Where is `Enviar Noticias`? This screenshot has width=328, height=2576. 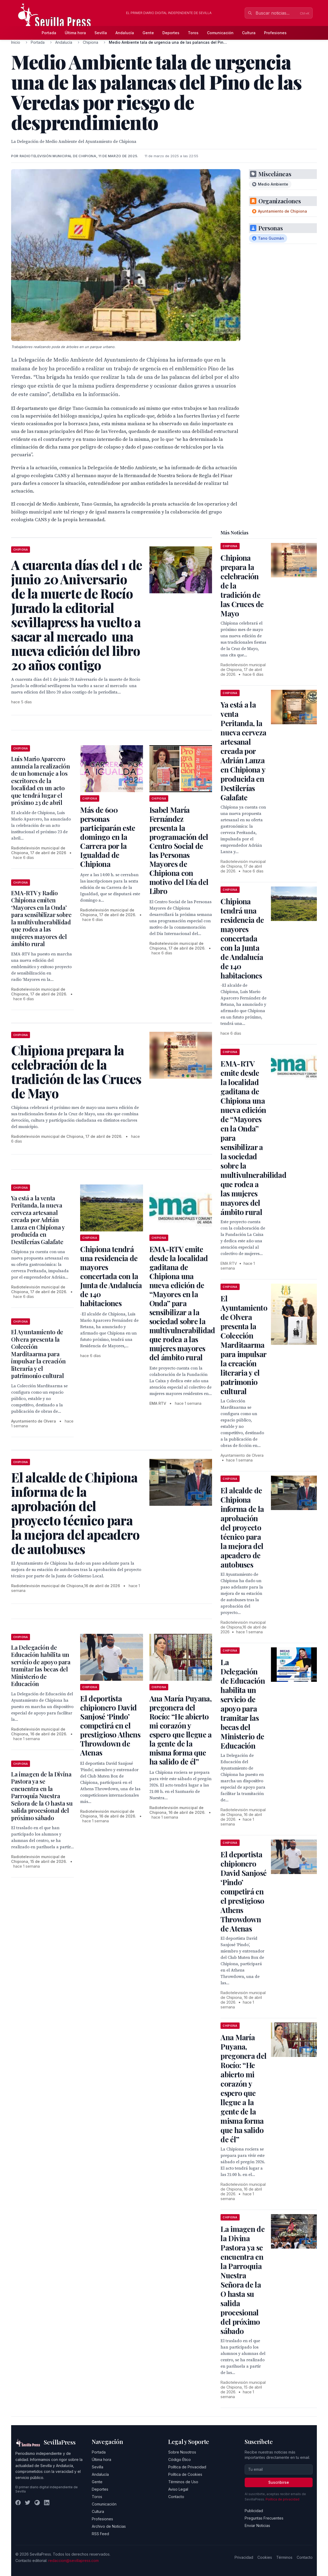
Enviar Noticias is located at coordinates (257, 2525).